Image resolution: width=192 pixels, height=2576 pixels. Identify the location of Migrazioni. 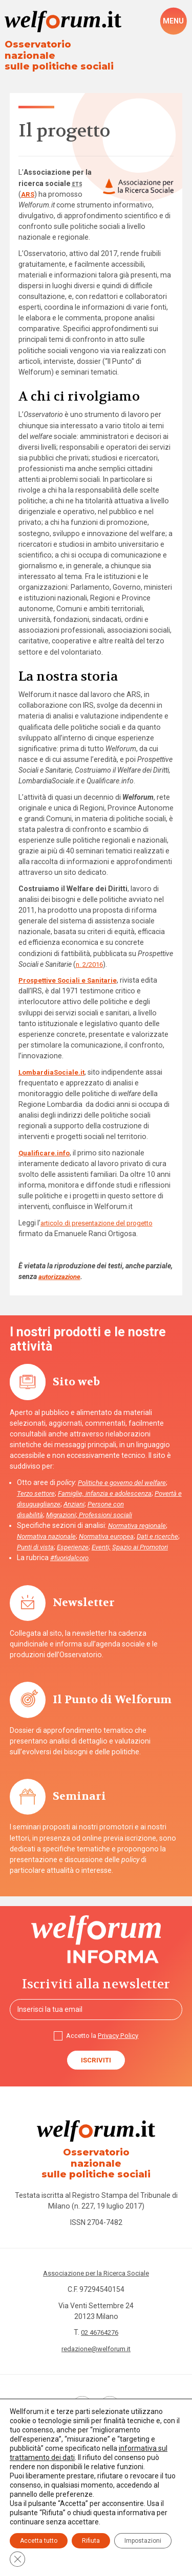
(63, 1505).